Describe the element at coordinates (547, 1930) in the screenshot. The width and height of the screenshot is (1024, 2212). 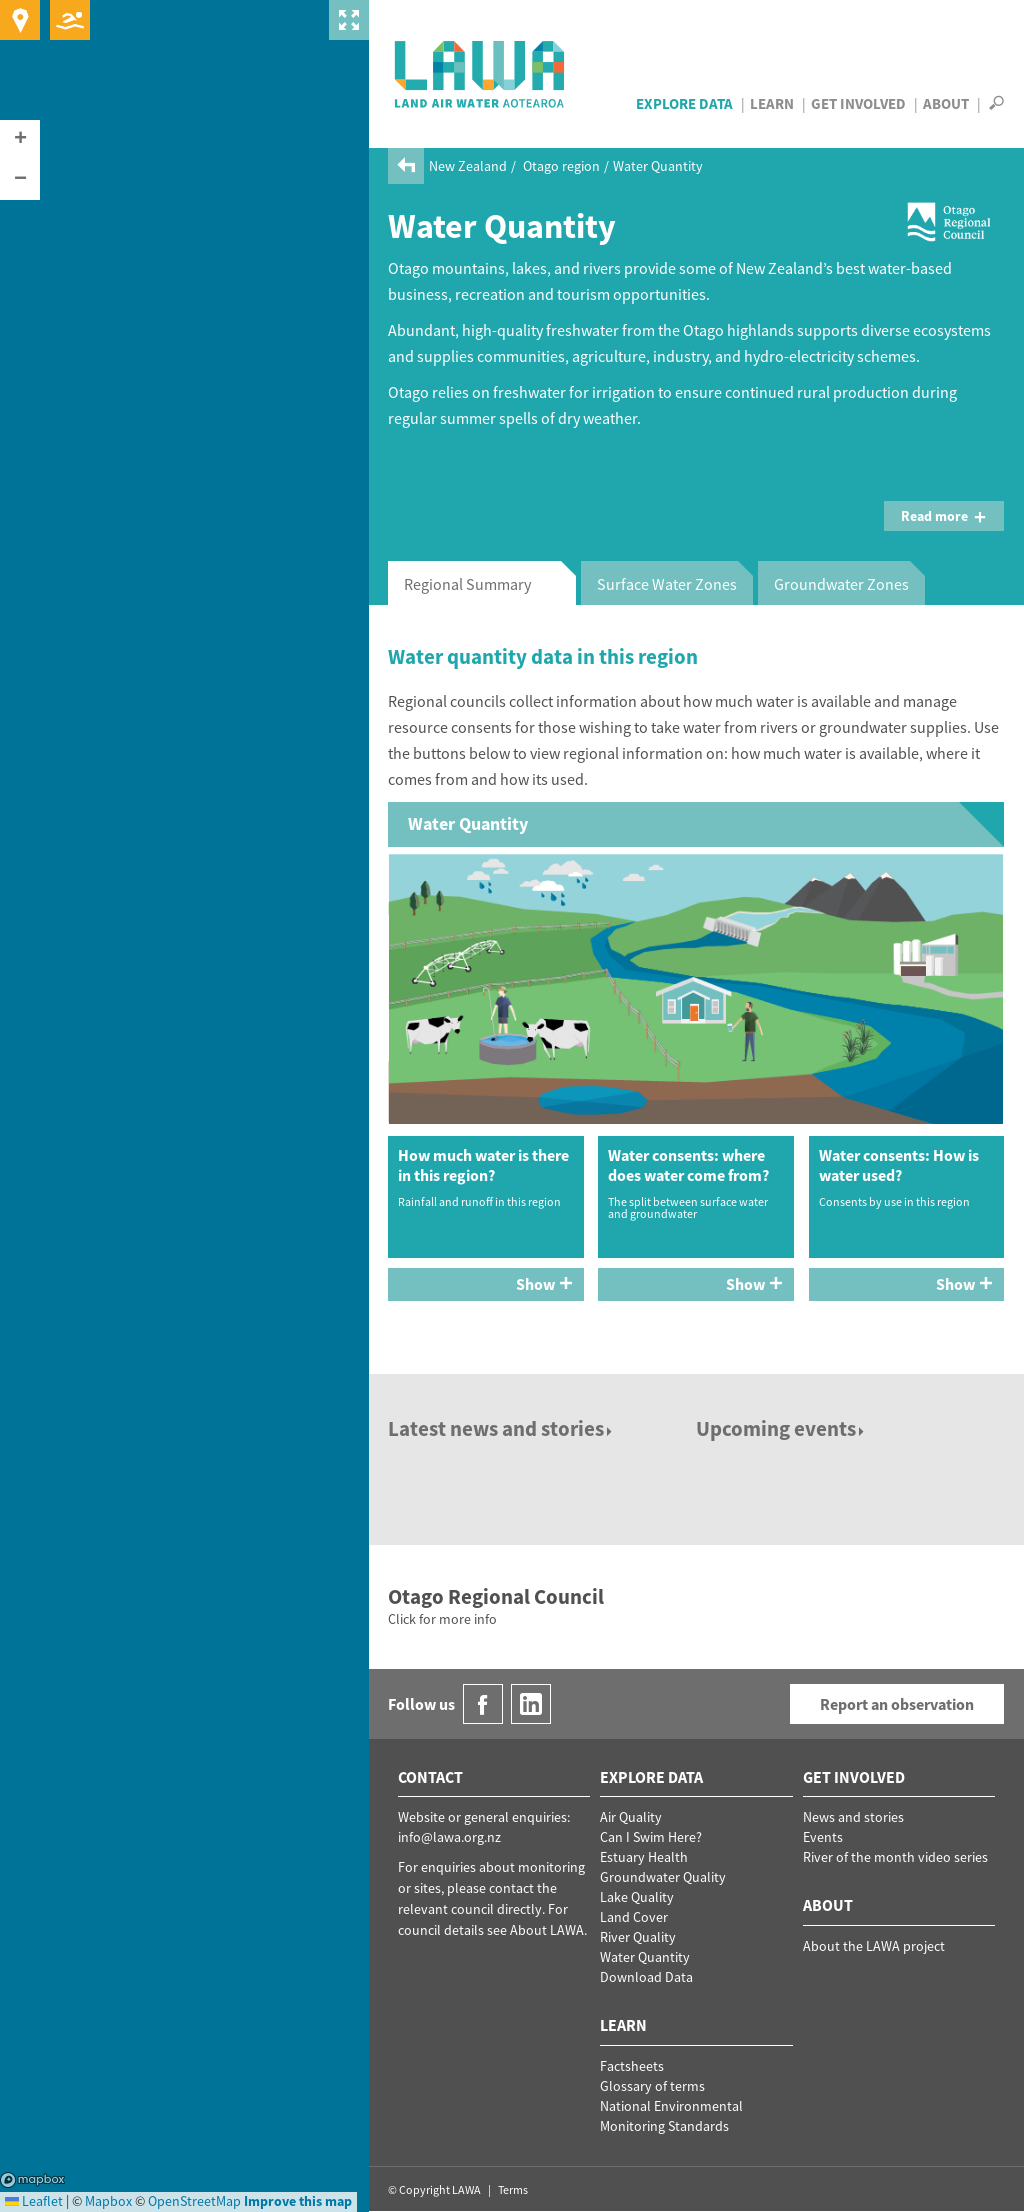
I see `About LAWA` at that location.